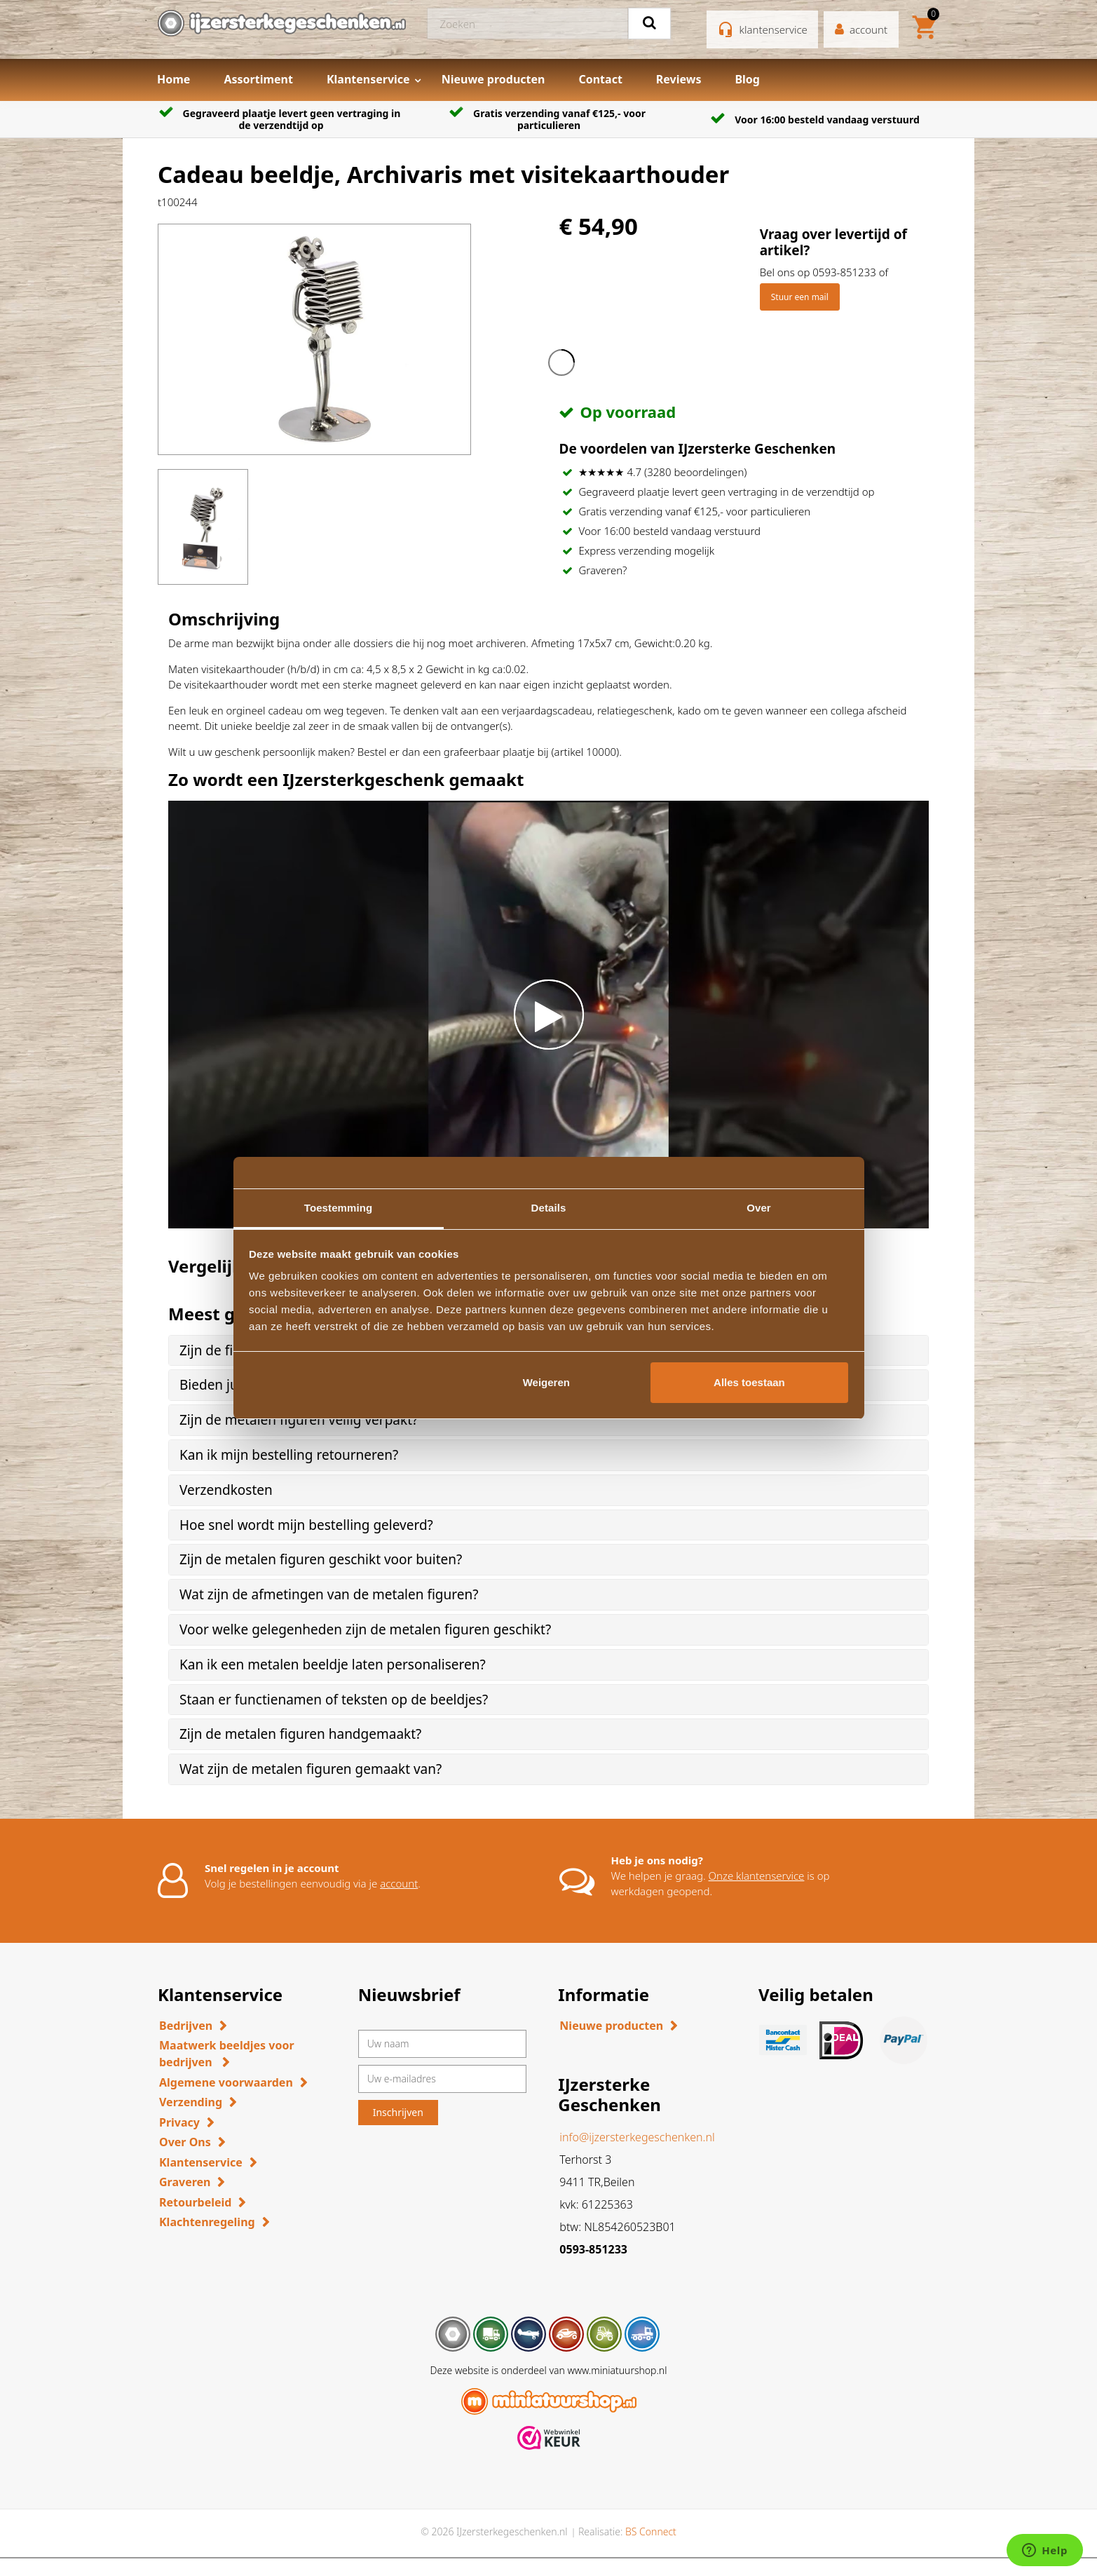  I want to click on Wat zijn de metalen figuren gemaakt van? [button], so click(310, 1769).